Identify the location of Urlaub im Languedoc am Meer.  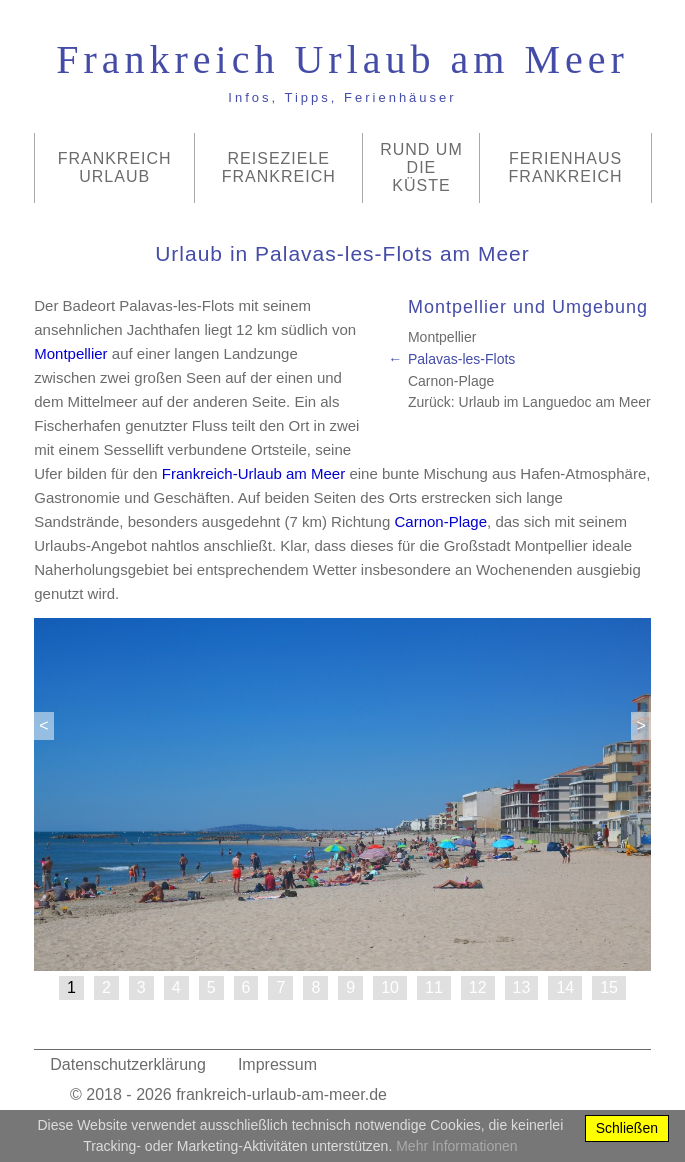
(555, 402).